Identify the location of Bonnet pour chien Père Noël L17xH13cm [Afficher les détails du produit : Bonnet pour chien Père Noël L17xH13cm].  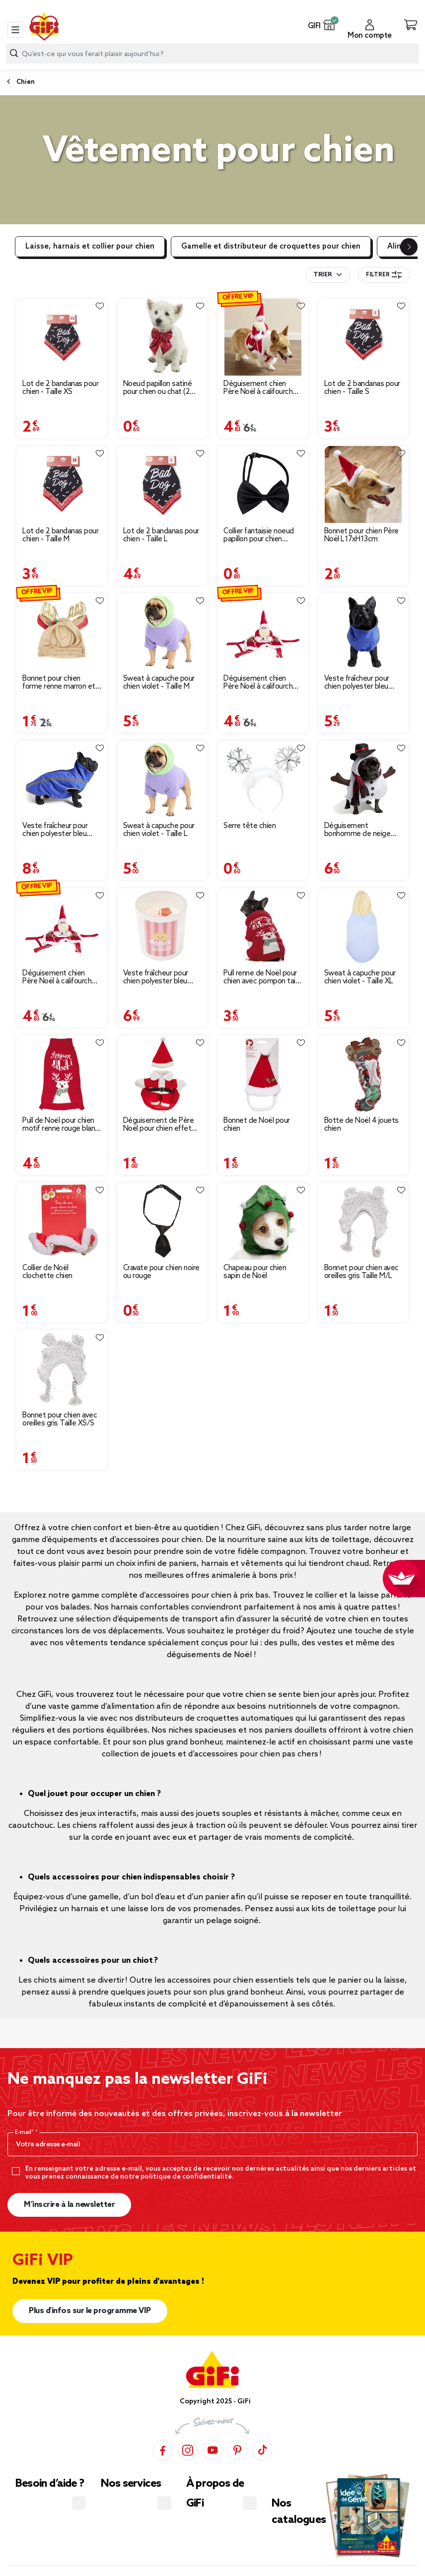
(361, 535).